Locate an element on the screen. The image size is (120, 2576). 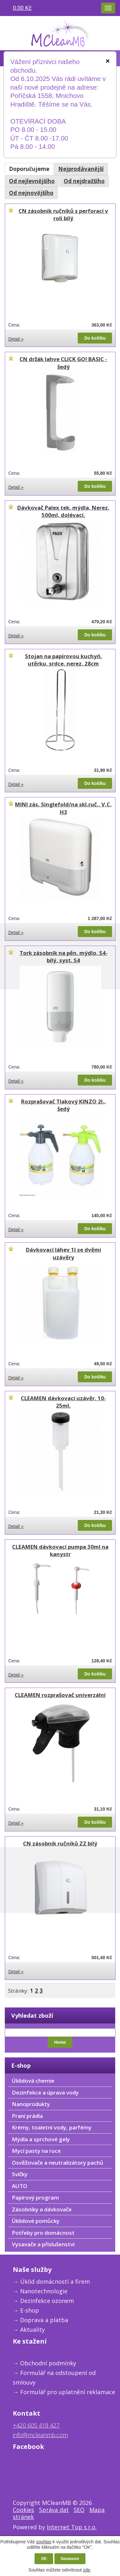
Úklidová chemie is located at coordinates (33, 2080).